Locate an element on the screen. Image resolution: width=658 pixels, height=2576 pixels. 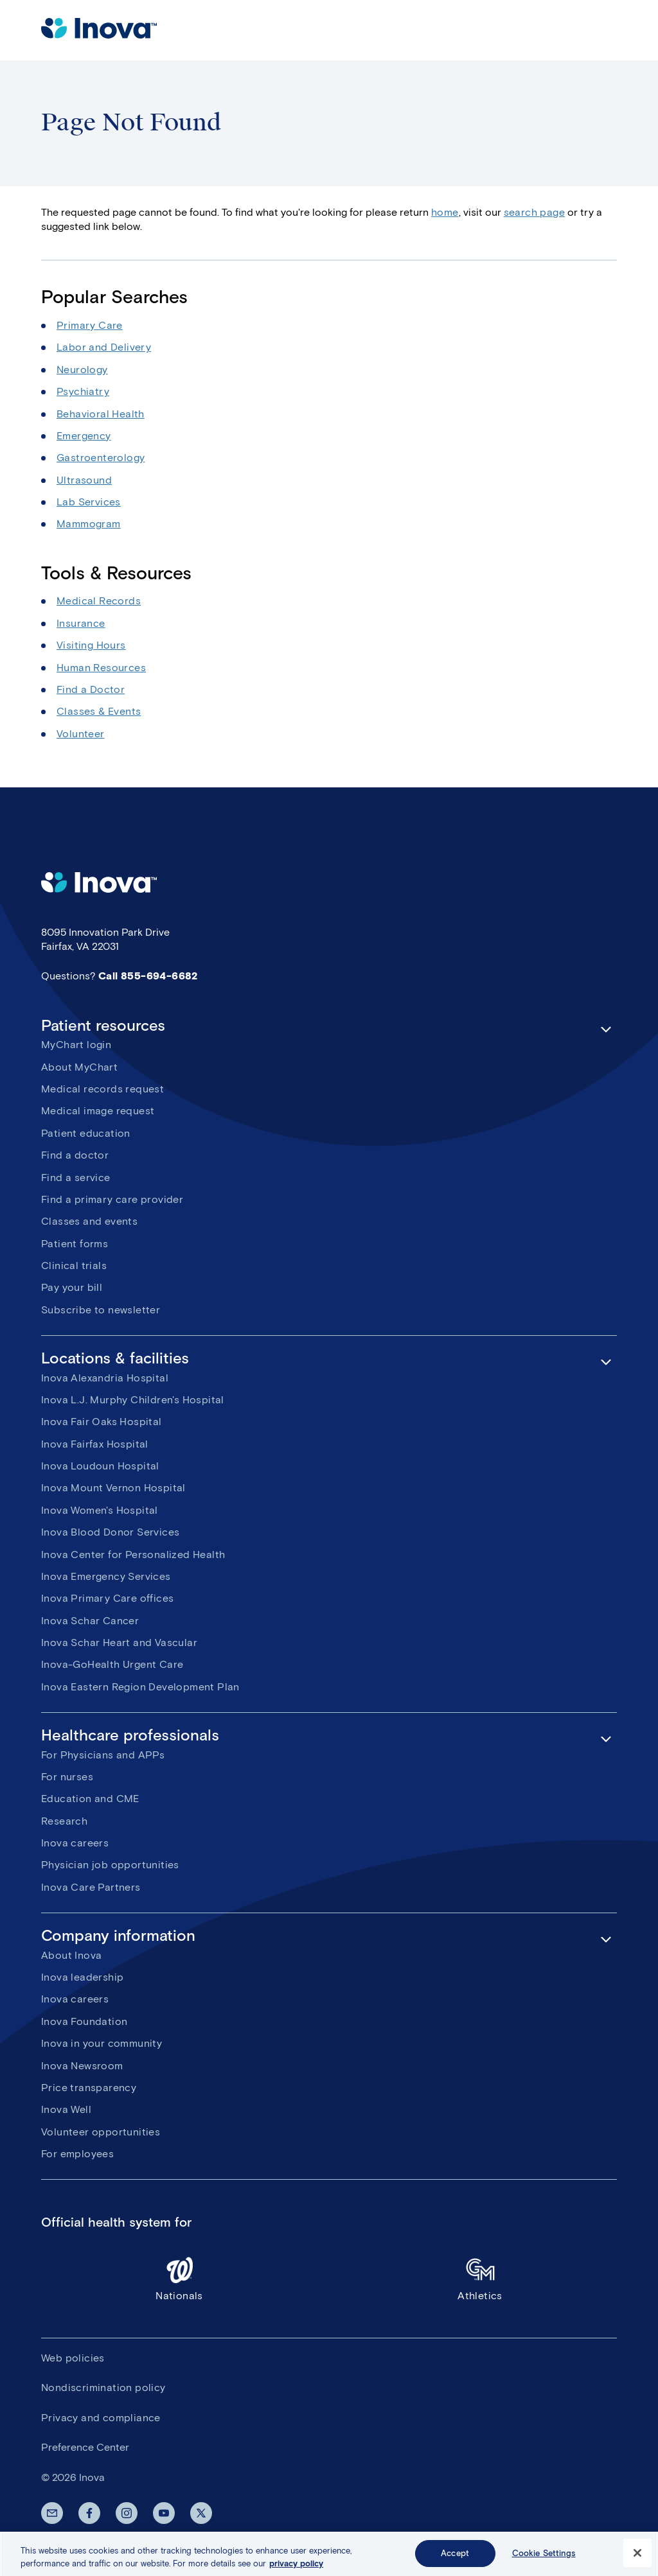
Price transparency is located at coordinates (88, 2087).